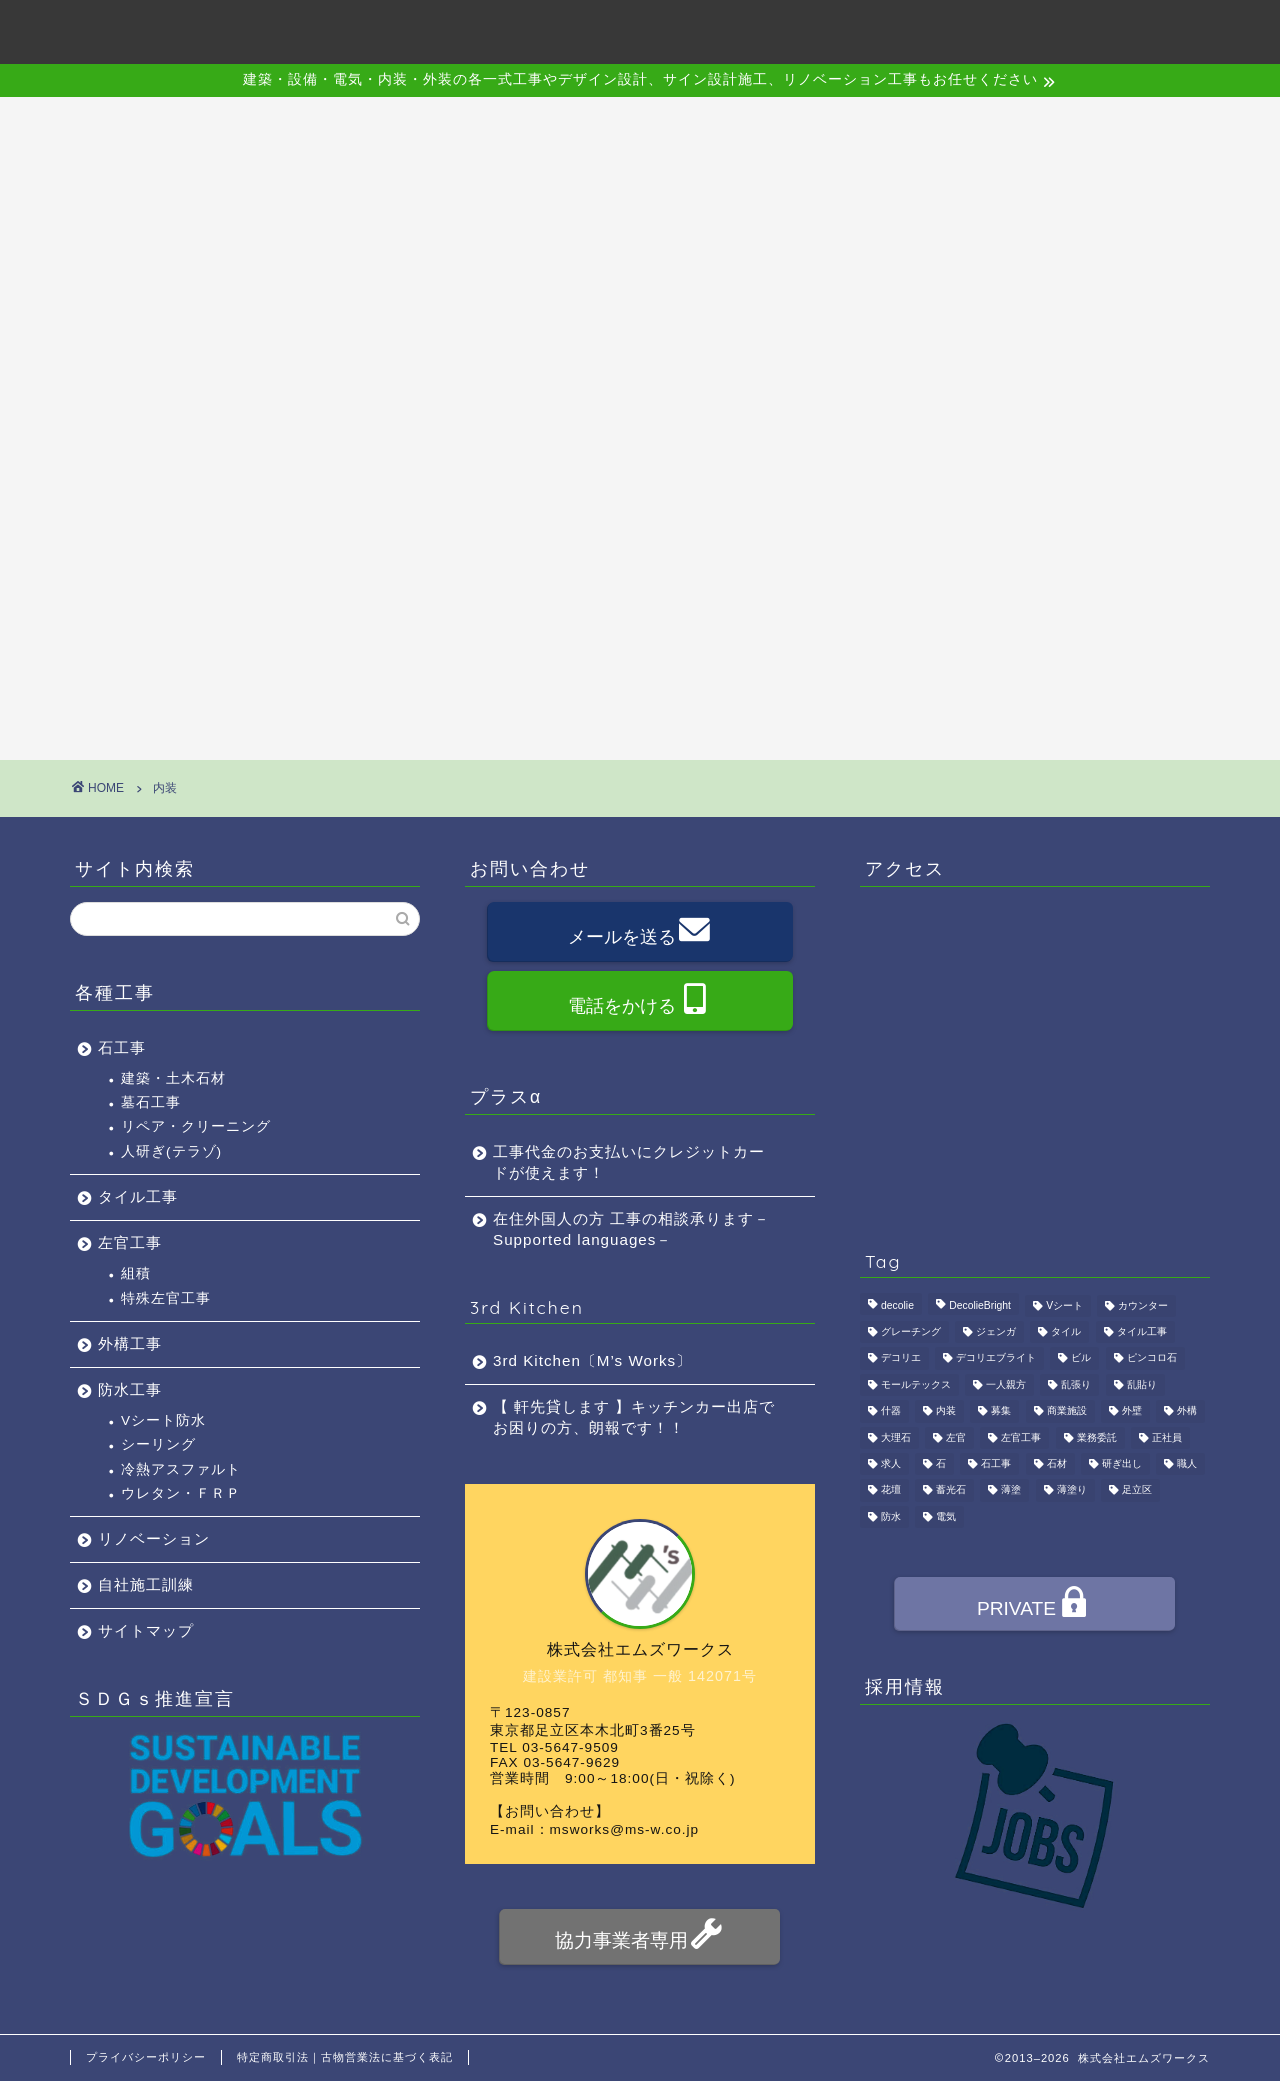 The image size is (1280, 2081). Describe the element at coordinates (1167, 1437) in the screenshot. I see `正社員 [正社員 (3個の項目)]` at that location.